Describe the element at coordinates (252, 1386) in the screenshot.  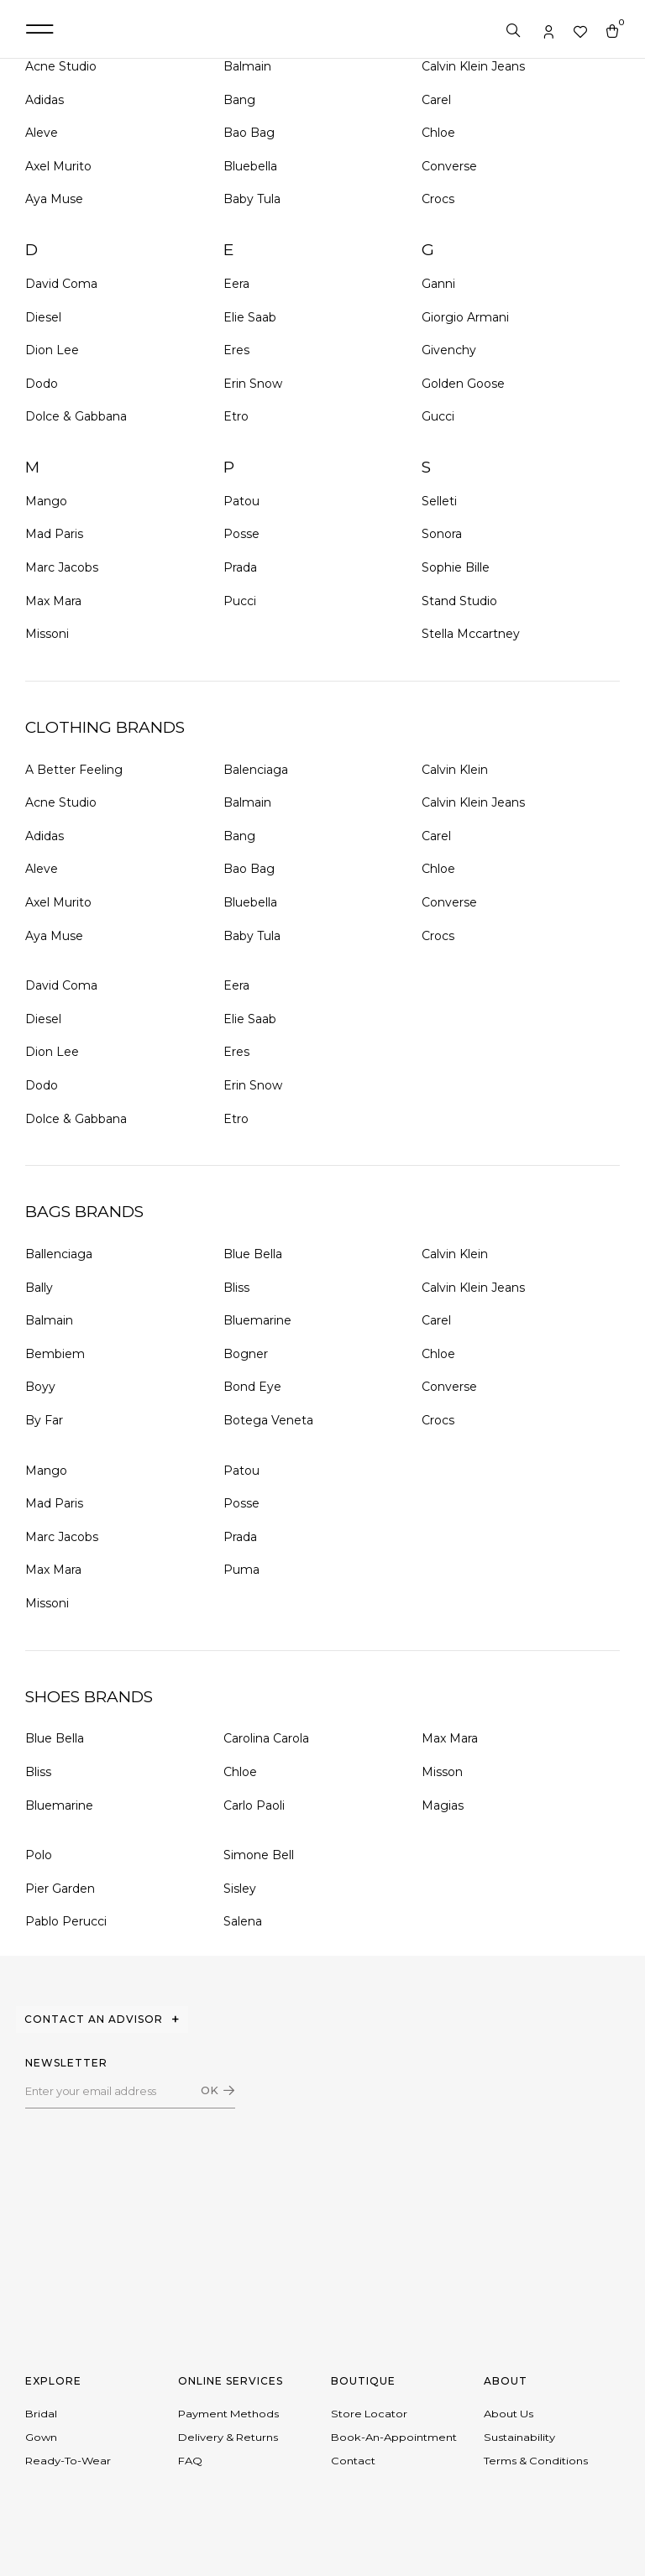
I see `Bond Eye` at that location.